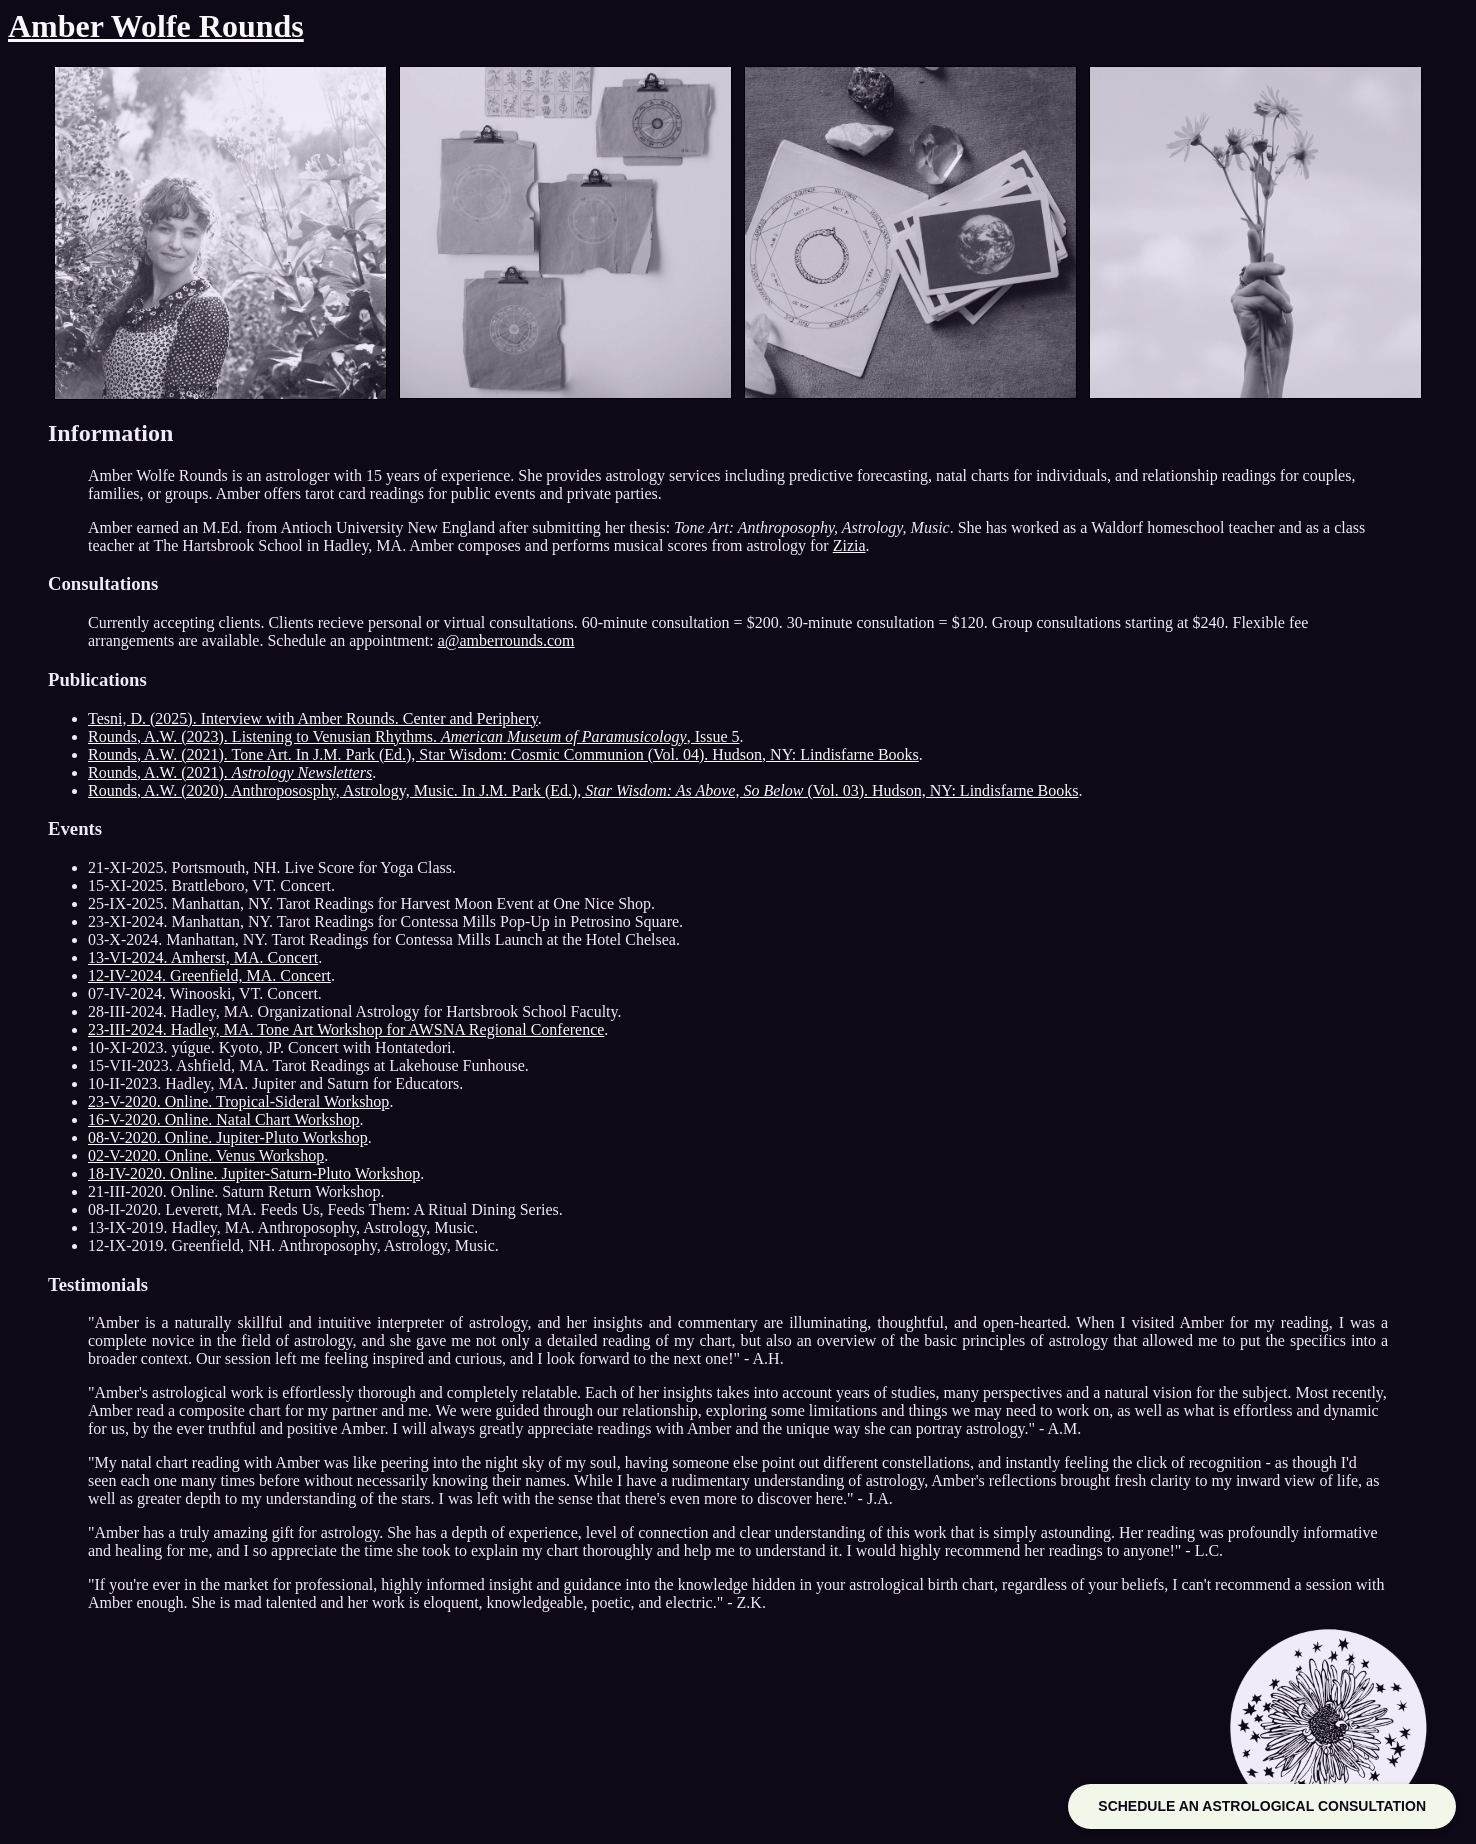 The image size is (1476, 1844). Describe the element at coordinates (313, 718) in the screenshot. I see `Tesni, D. (2025). Interview with Amber Rounds. Center and Periphery` at that location.